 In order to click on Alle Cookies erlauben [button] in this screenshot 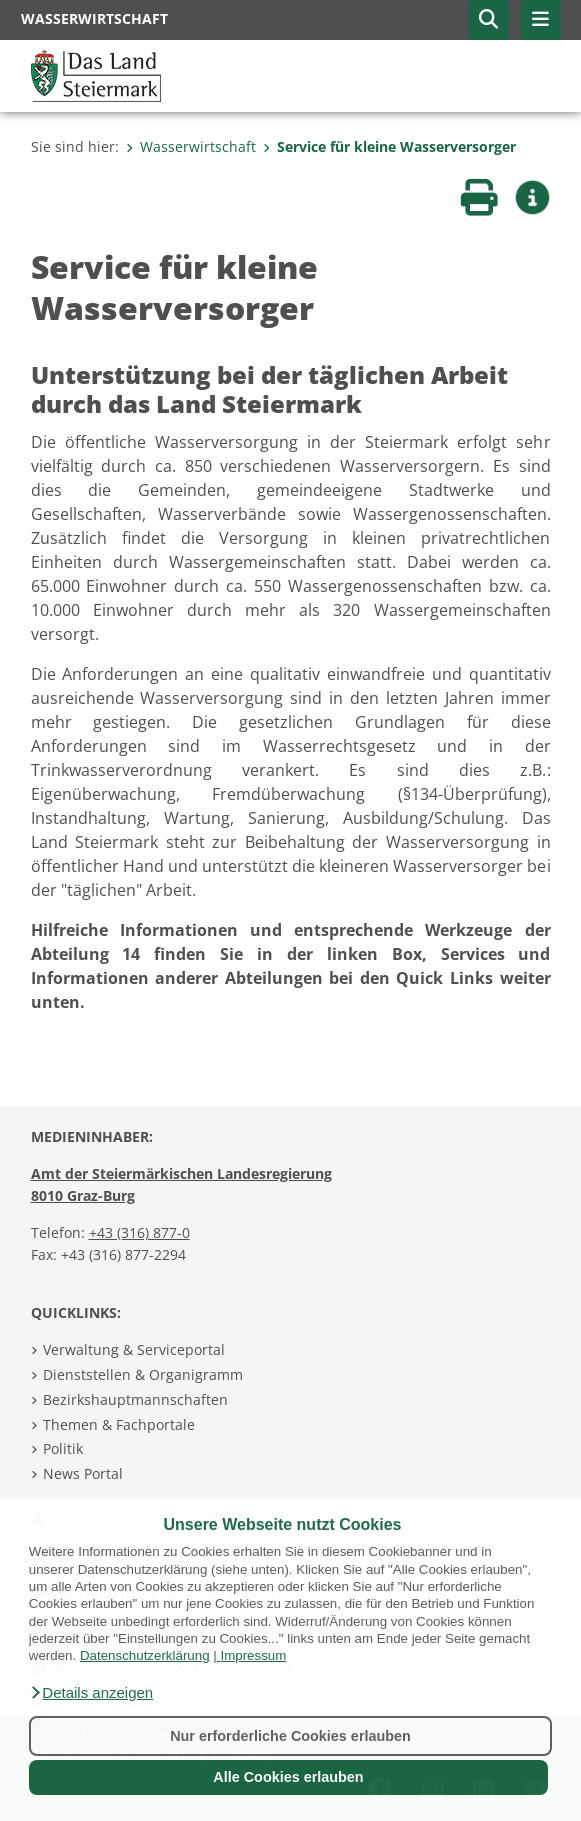, I will do `click(288, 1777)`.